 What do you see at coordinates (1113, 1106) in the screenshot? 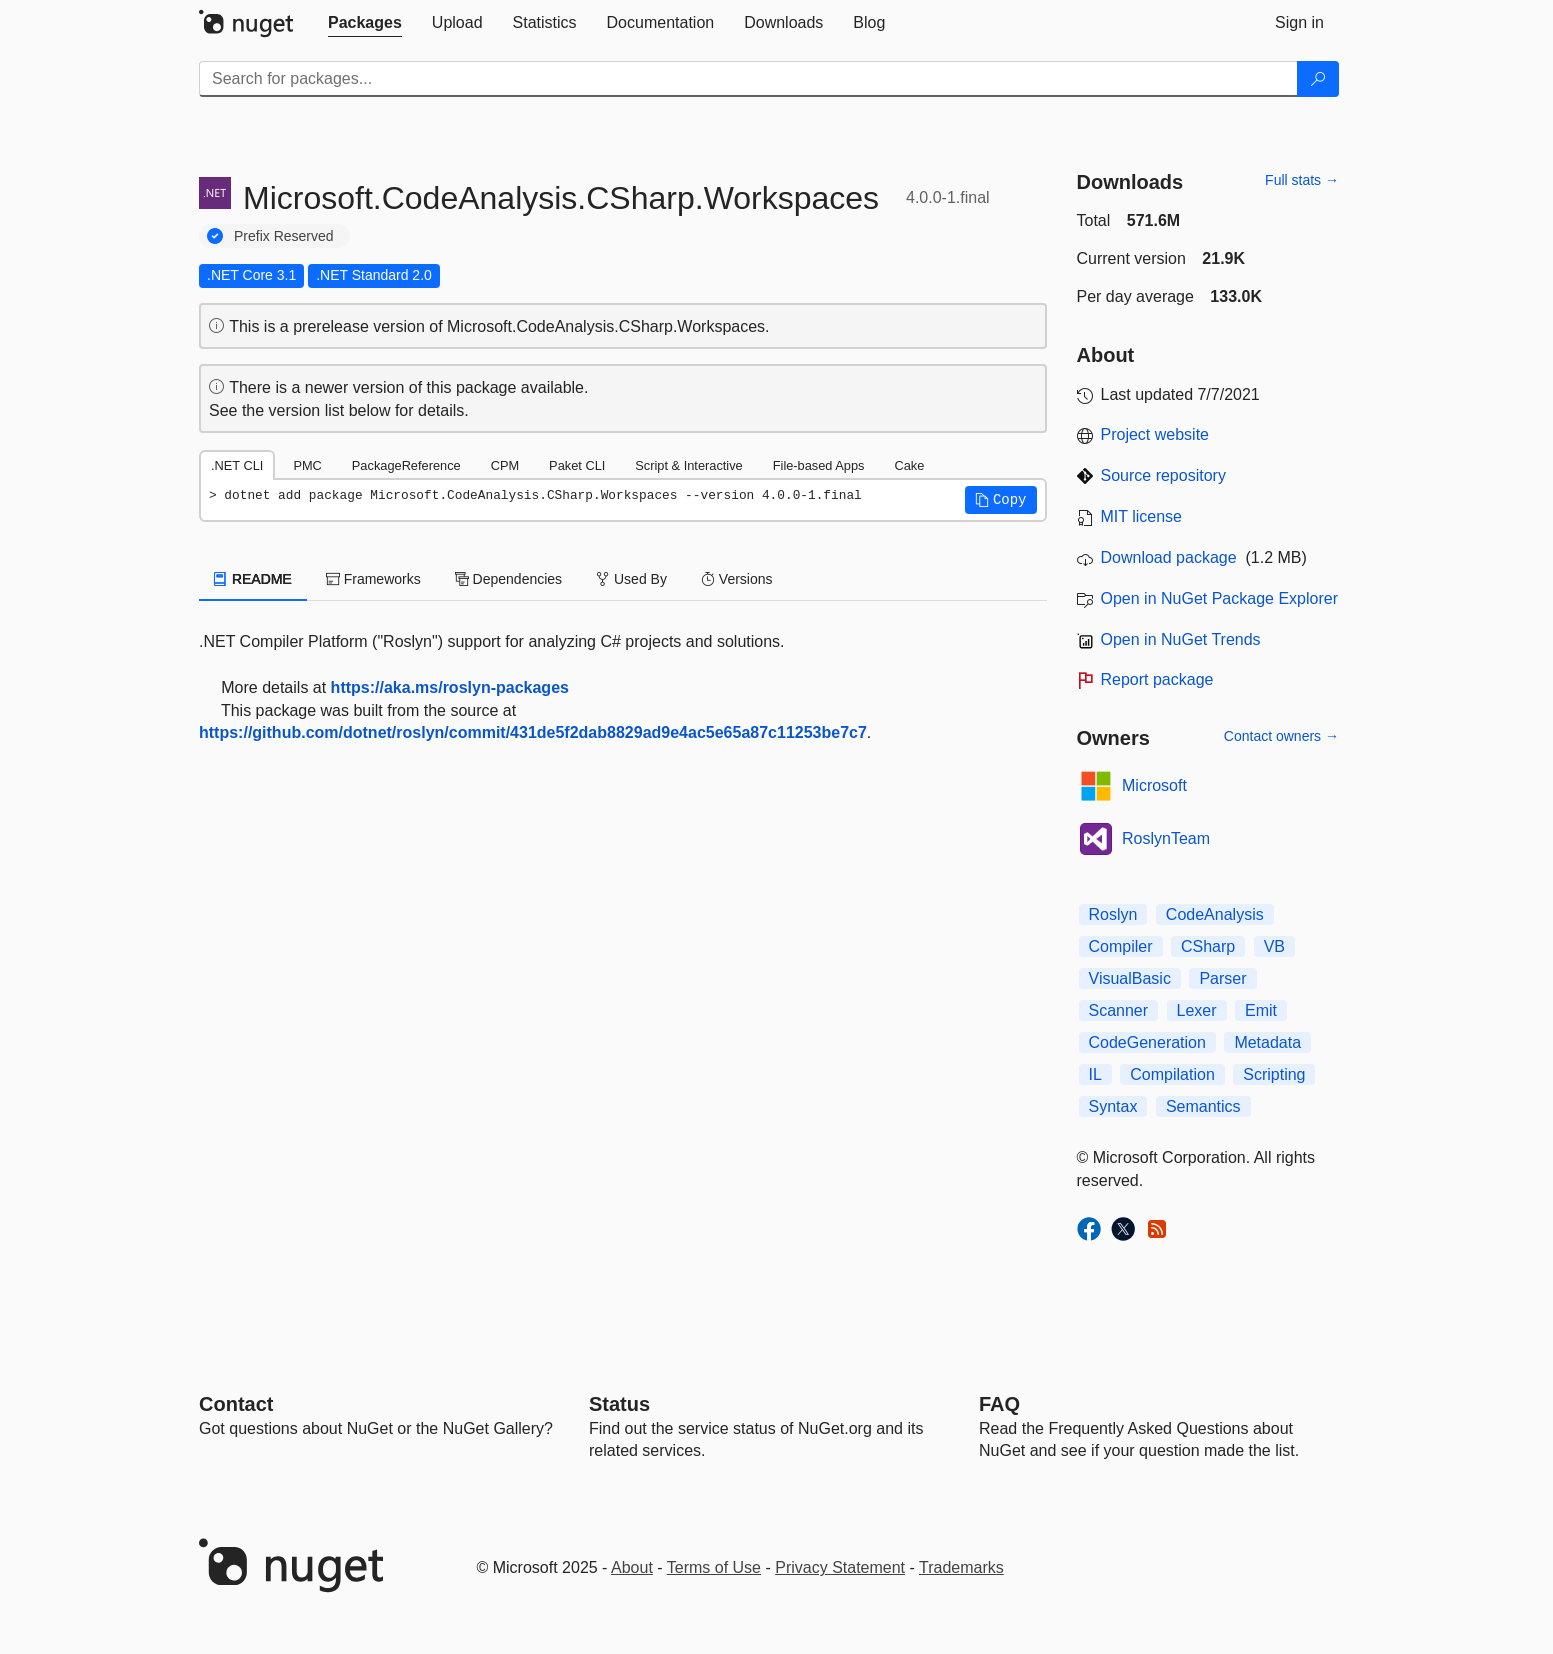
I see `Syntax` at bounding box center [1113, 1106].